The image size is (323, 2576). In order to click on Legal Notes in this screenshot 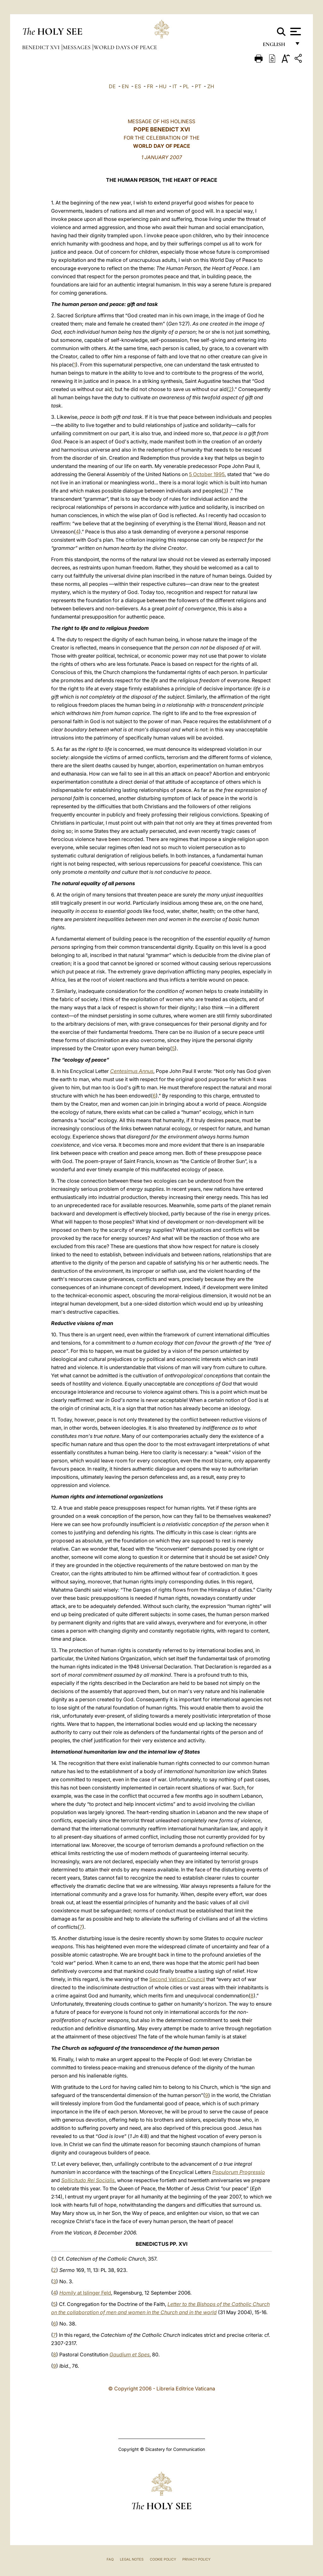, I will do `click(132, 2559)`.